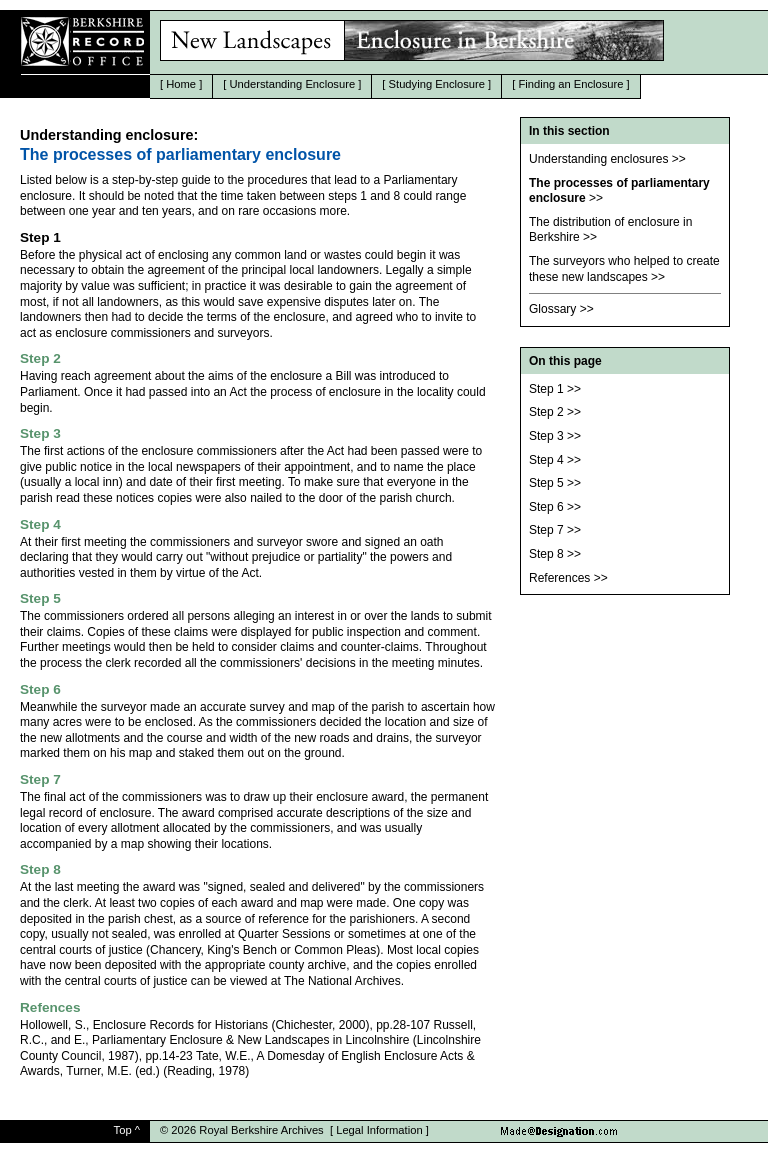 This screenshot has width=768, height=1169. Describe the element at coordinates (546, 436) in the screenshot. I see `Step 3` at that location.